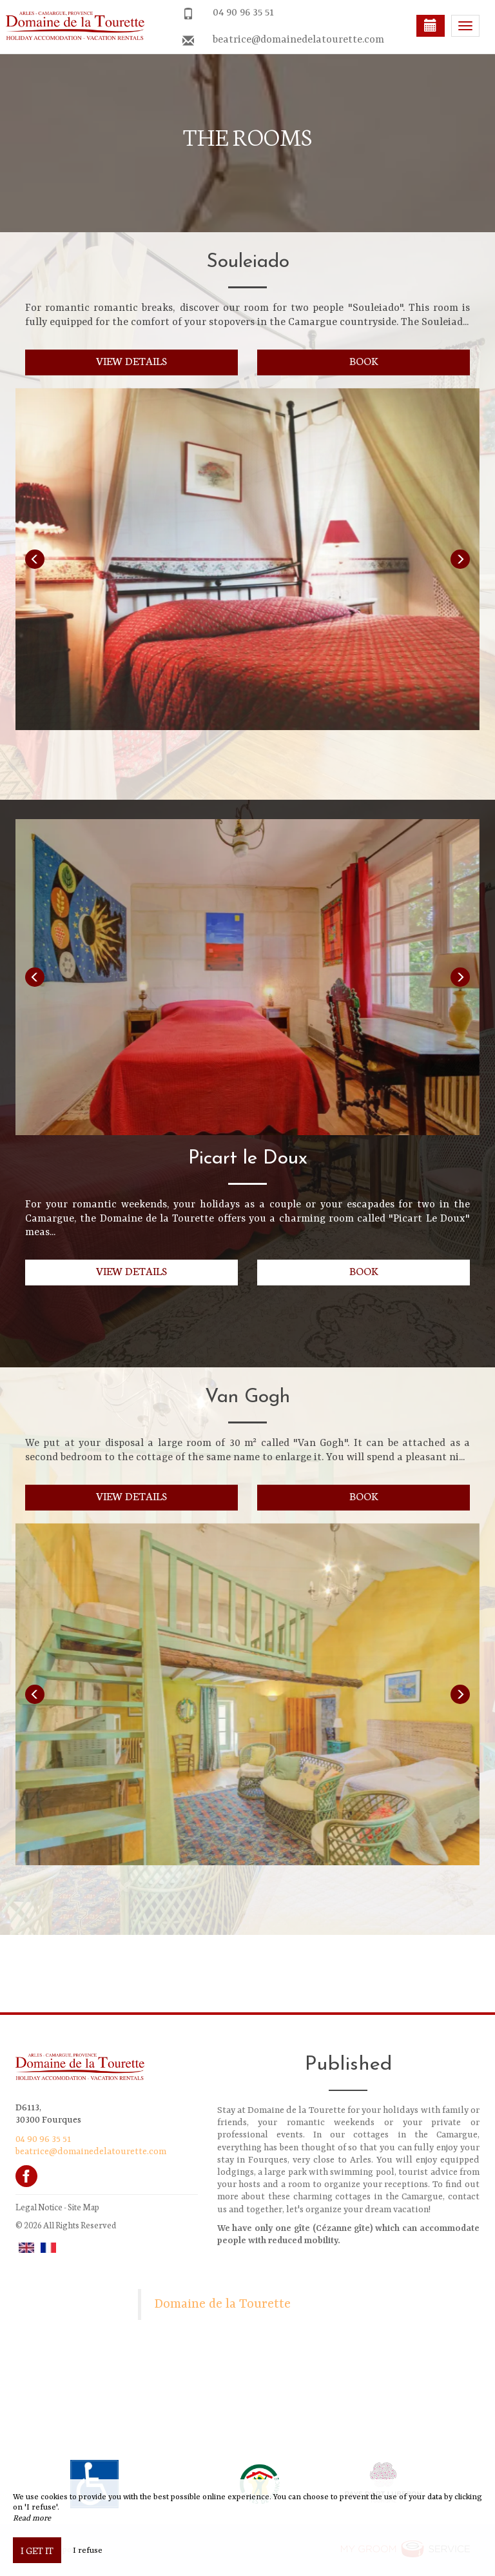  What do you see at coordinates (363, 360) in the screenshot?
I see `Book` at bounding box center [363, 360].